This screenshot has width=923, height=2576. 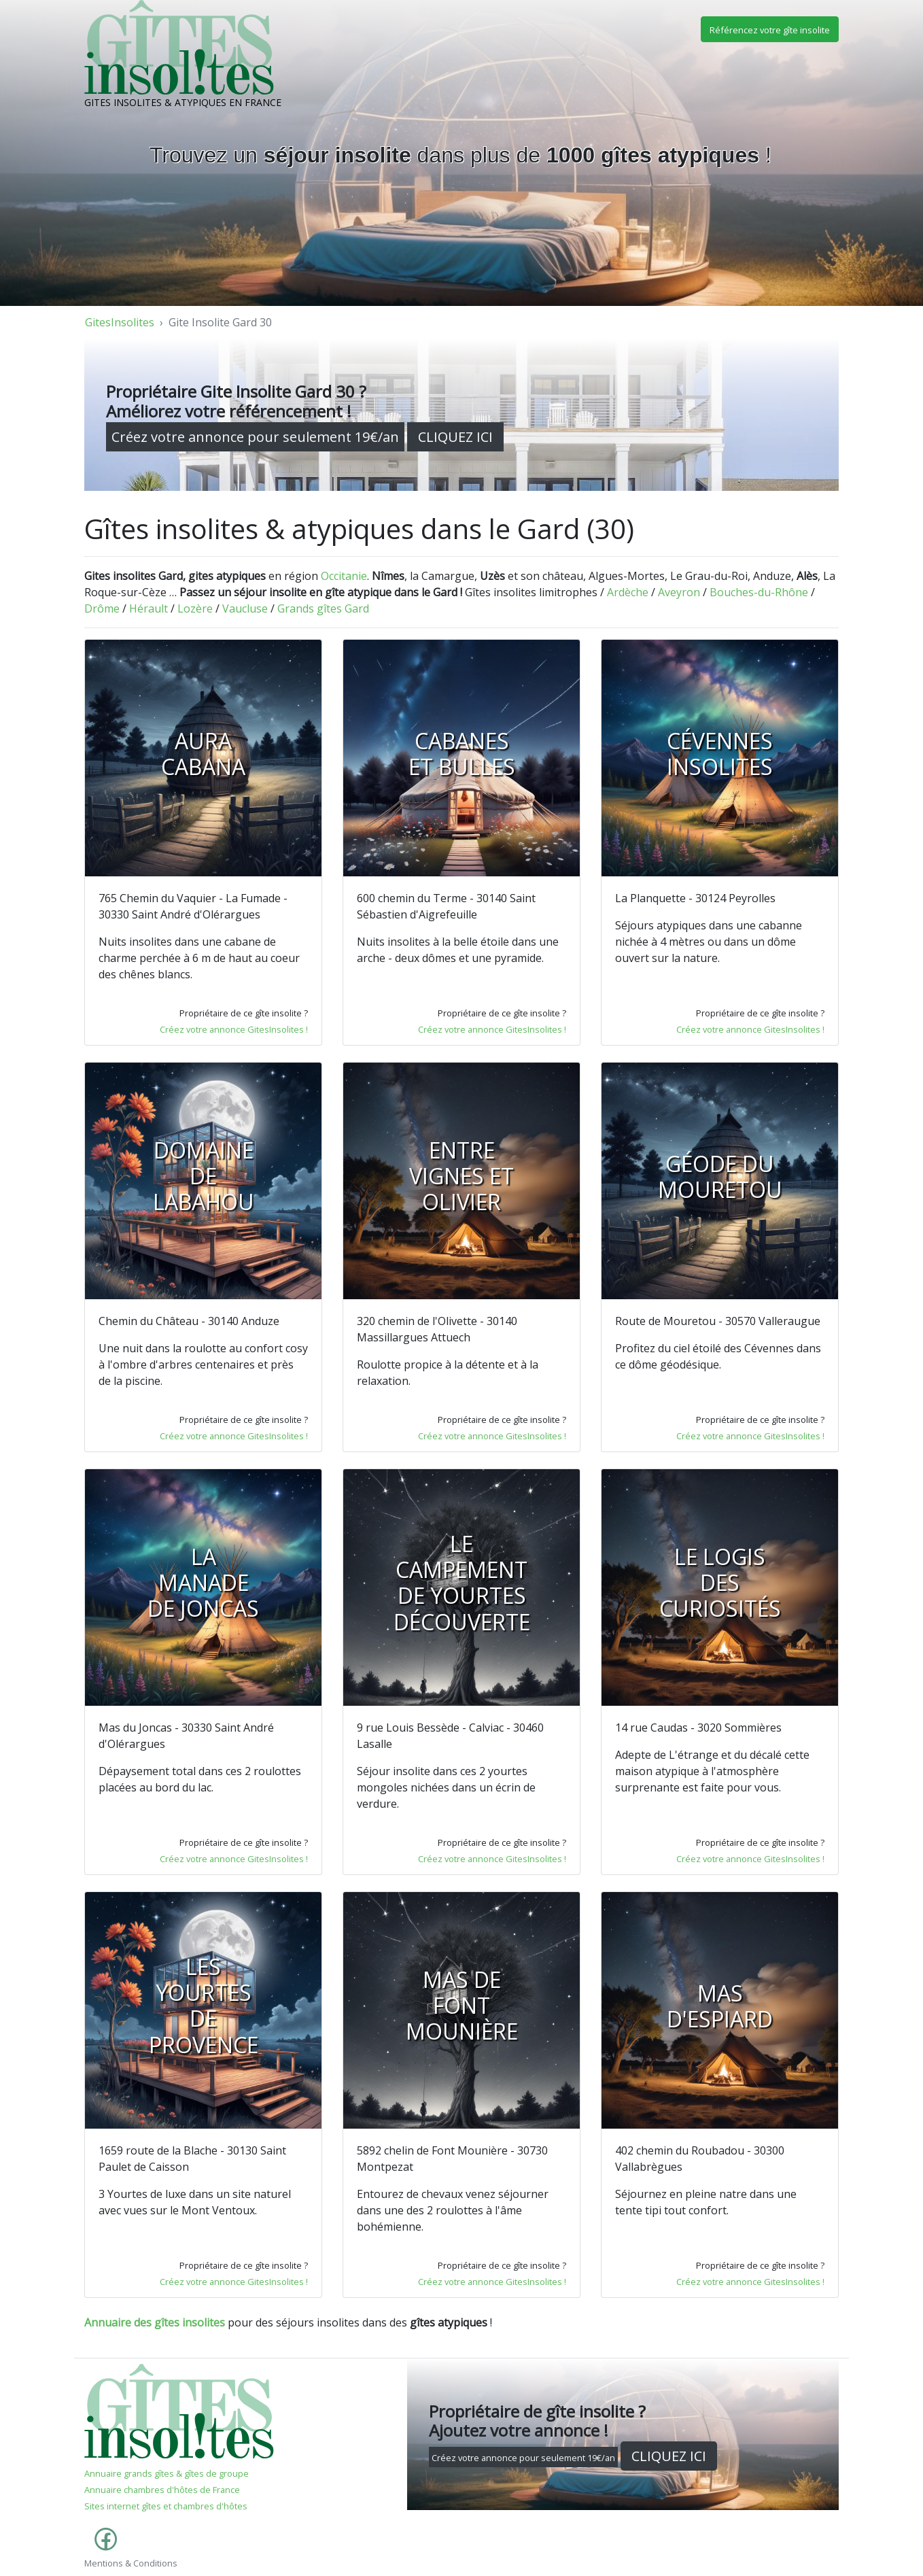 I want to click on Ardèche, so click(x=627, y=592).